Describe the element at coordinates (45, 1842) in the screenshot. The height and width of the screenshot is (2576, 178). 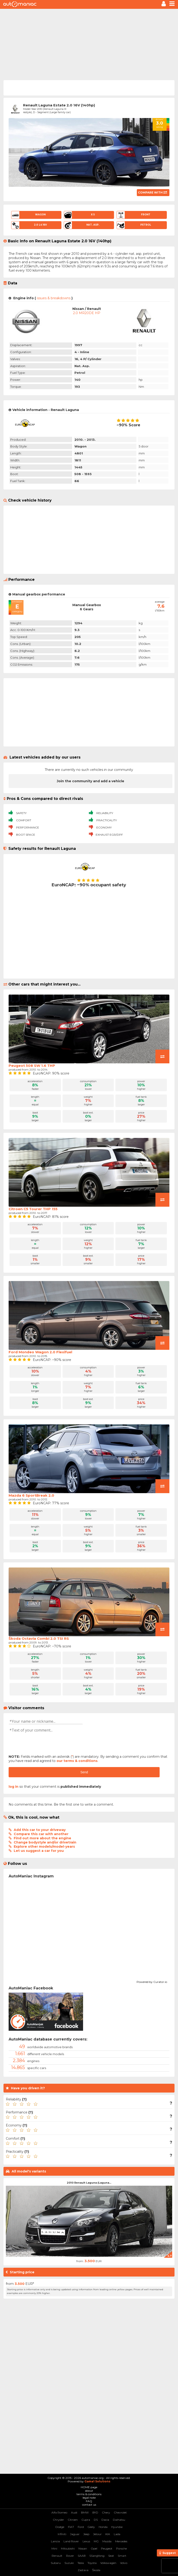
I see `Change bodystyle and/or drivetrain` at that location.